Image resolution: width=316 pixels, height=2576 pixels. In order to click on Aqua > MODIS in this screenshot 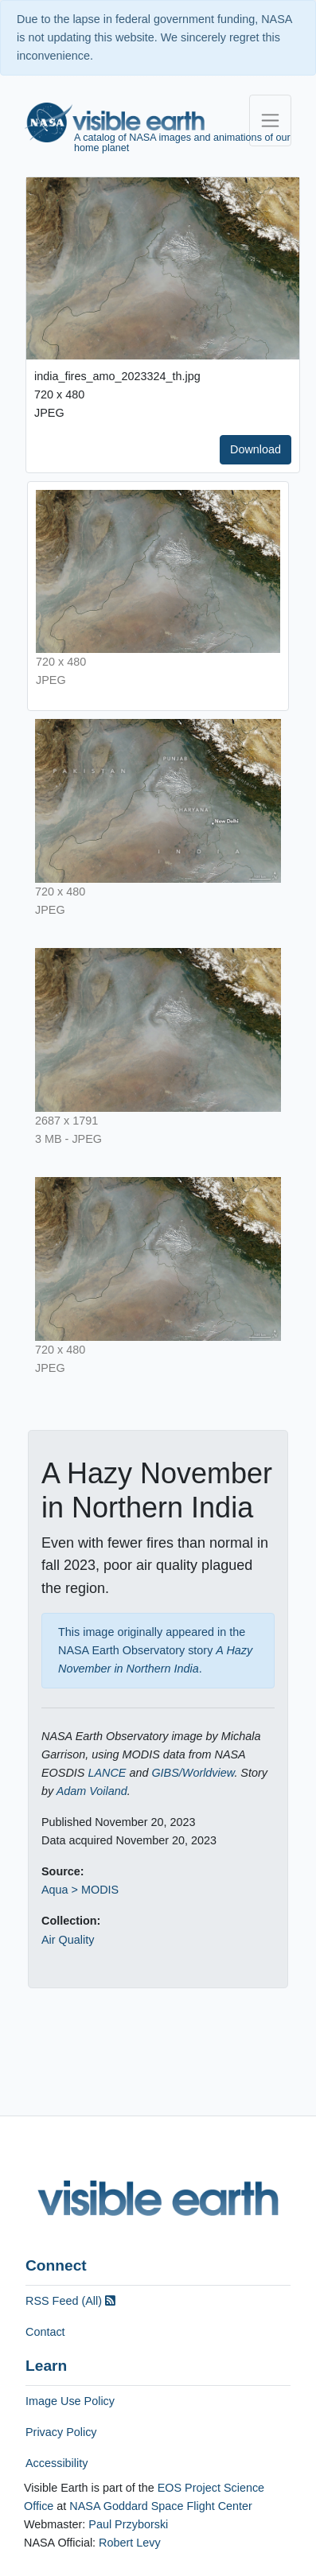, I will do `click(80, 1889)`.